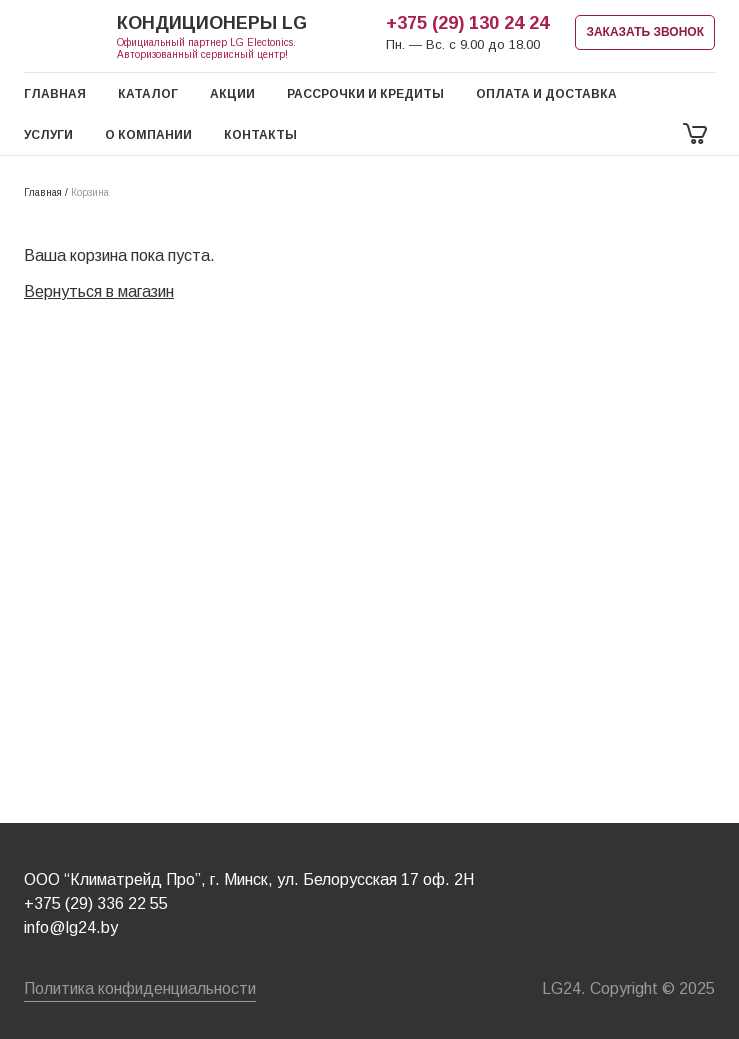  Describe the element at coordinates (48, 135) in the screenshot. I see `Услуги` at that location.